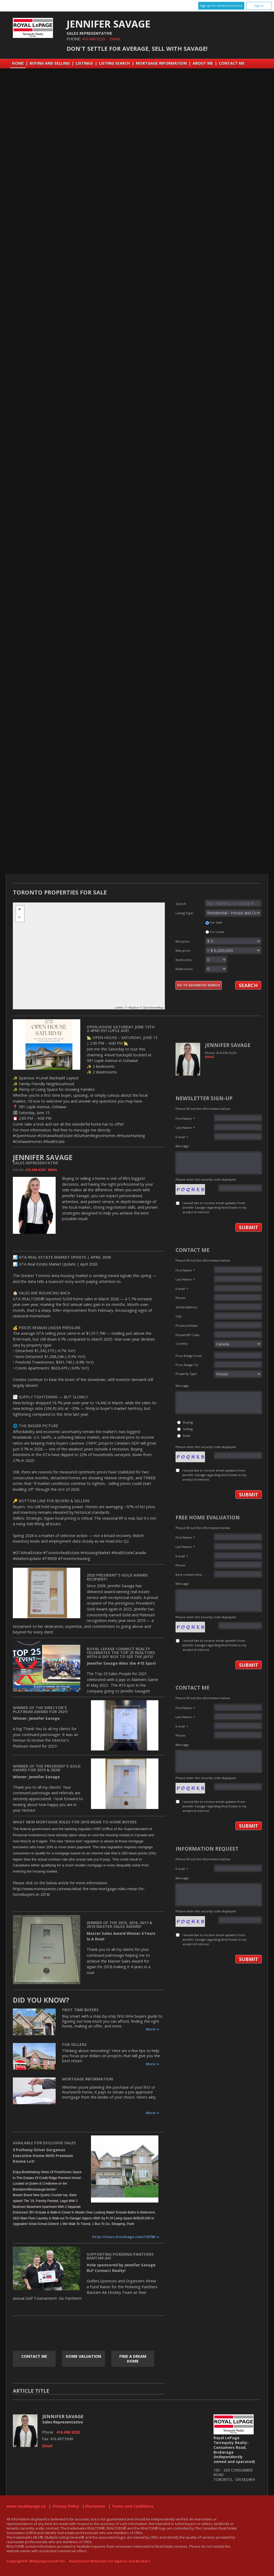 The width and height of the screenshot is (274, 2576). I want to click on Bedrooms:, so click(201, 959).